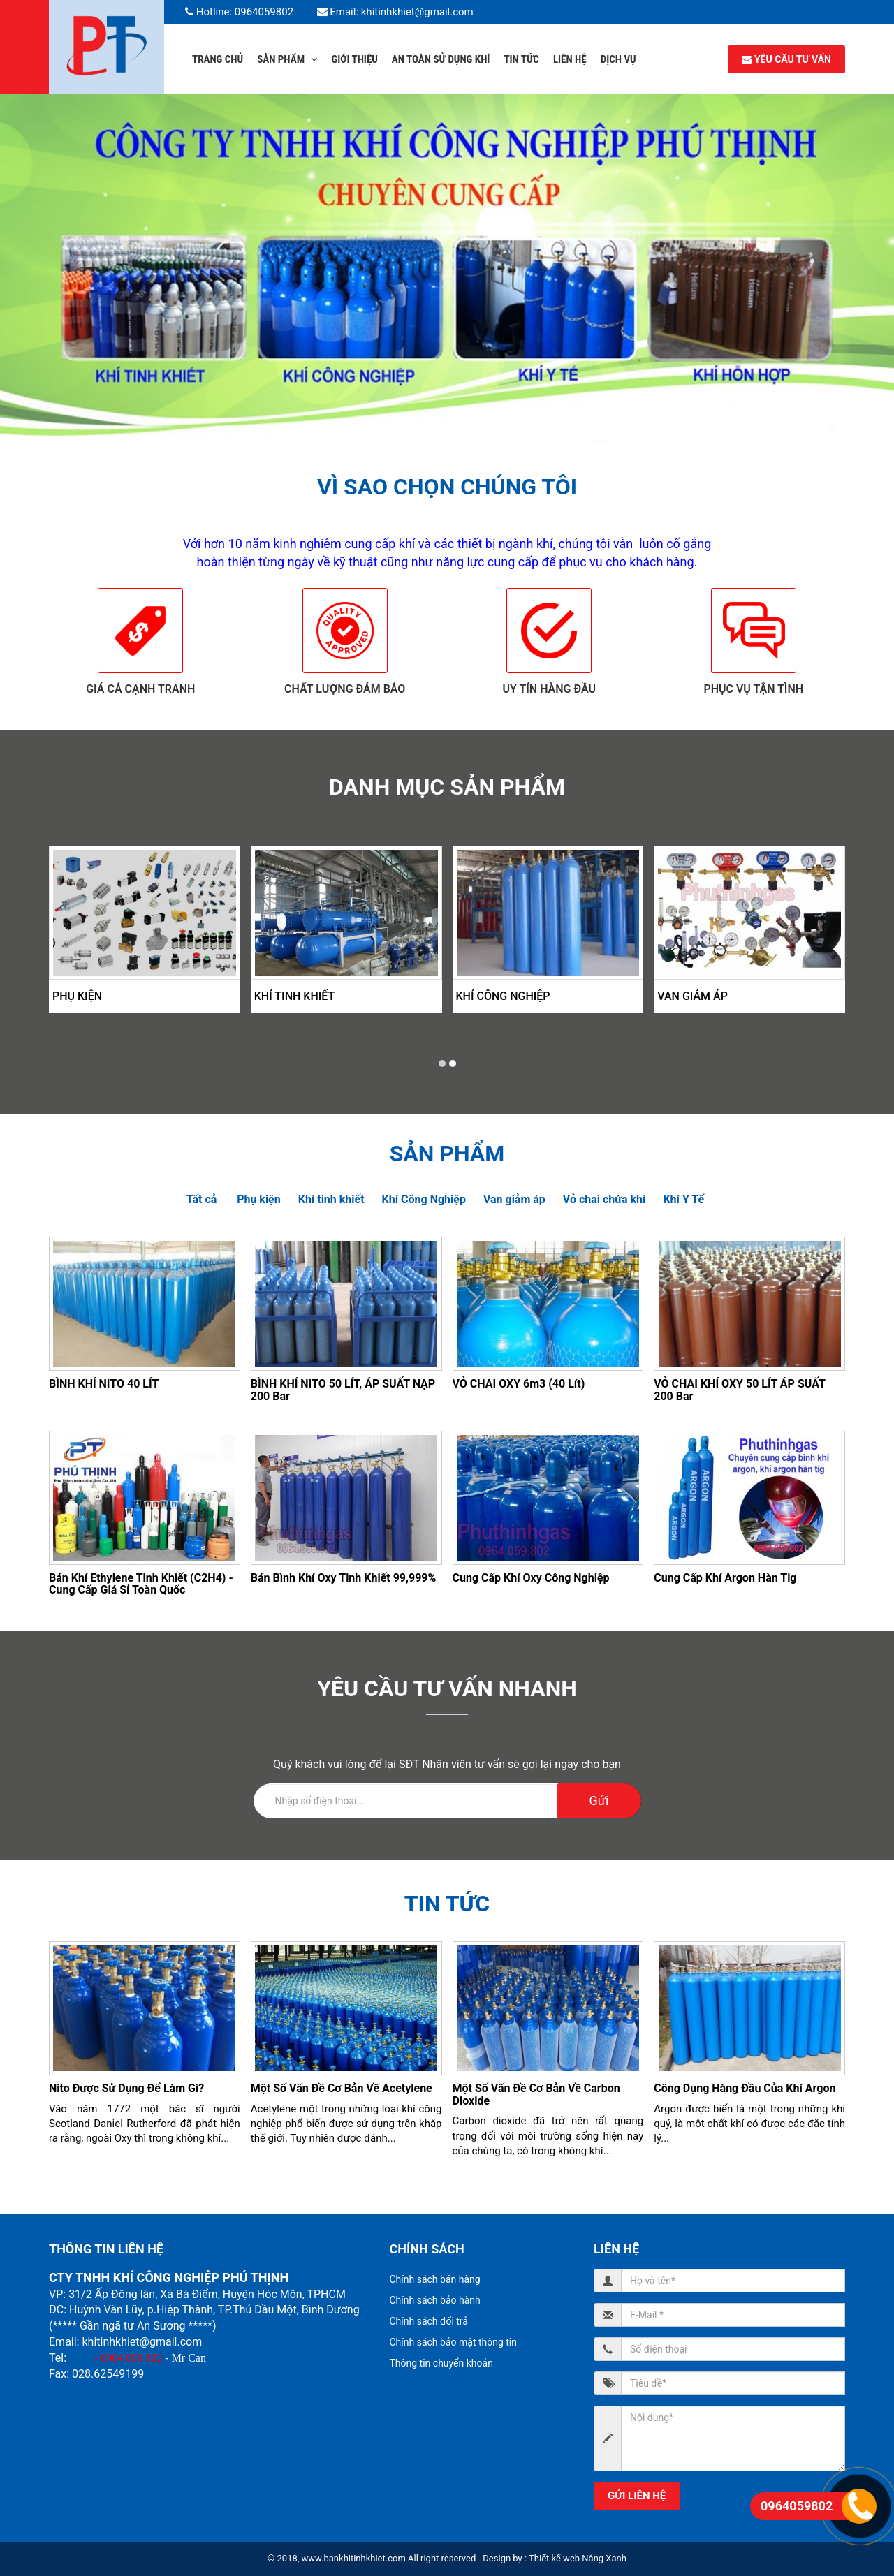 The height and width of the screenshot is (2576, 894). I want to click on Vì sao chọn chúng tôi, so click(447, 486).